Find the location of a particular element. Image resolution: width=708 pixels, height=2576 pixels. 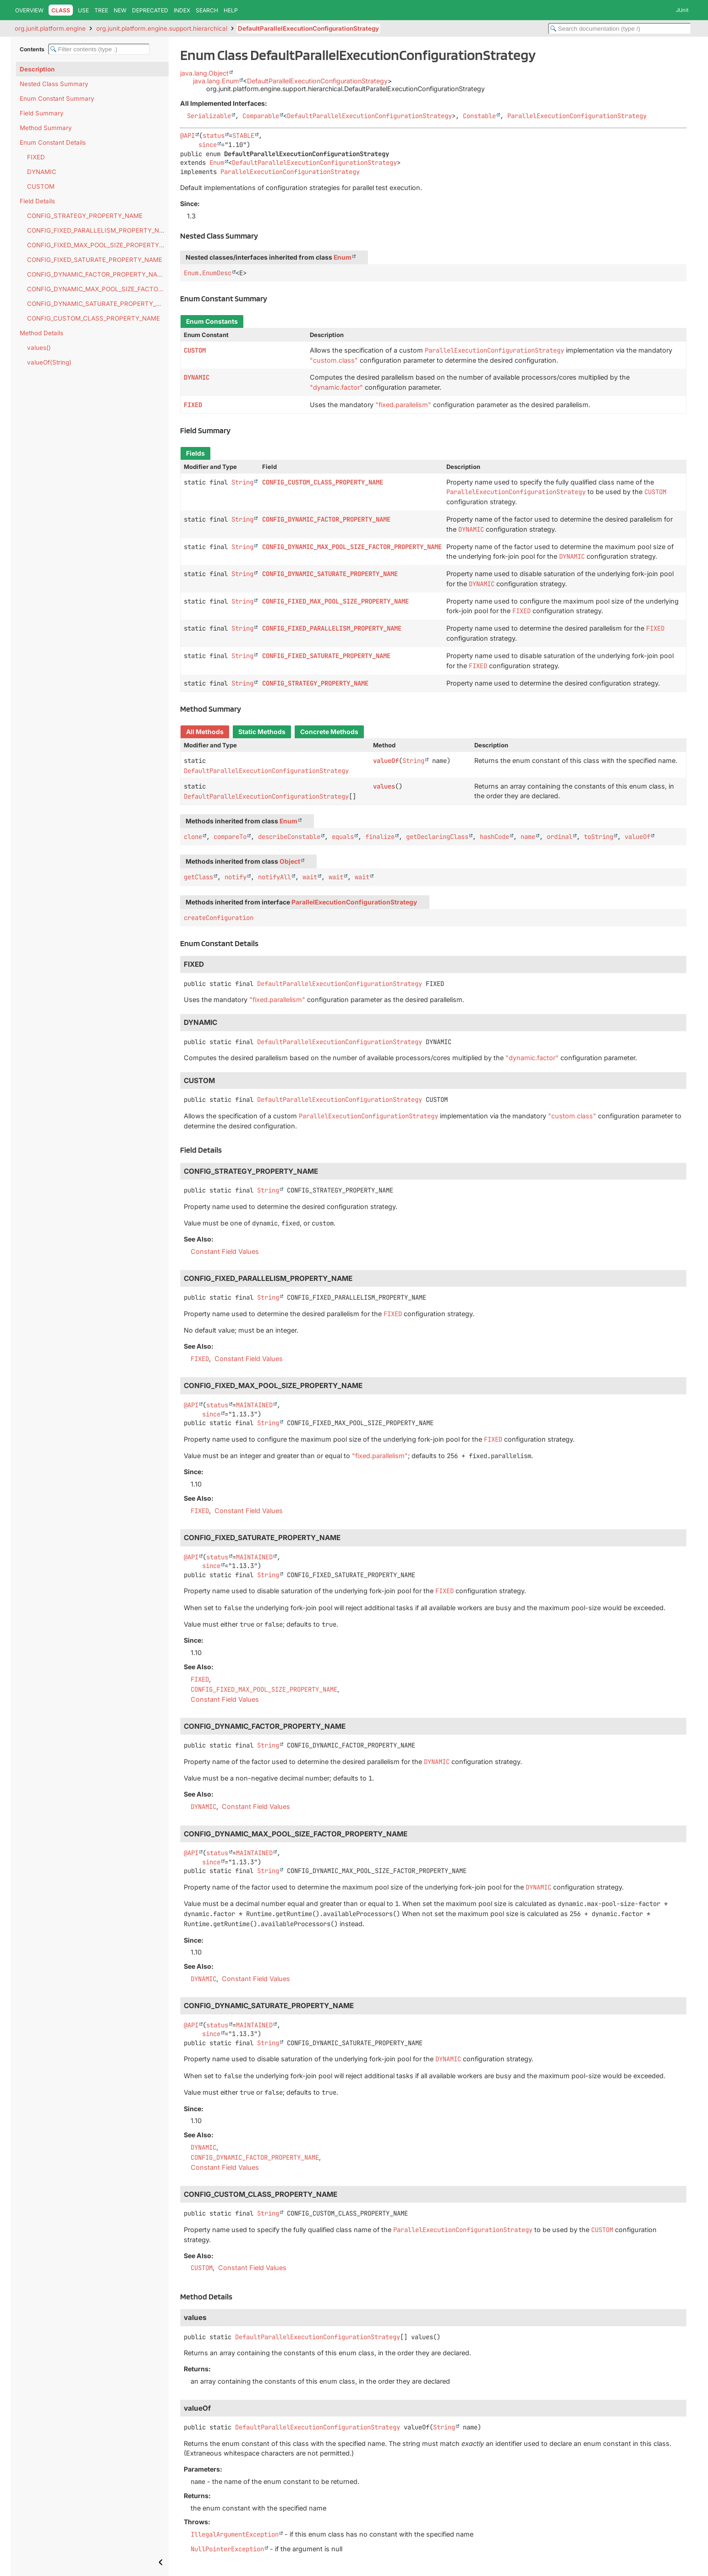

"fixed.parallelism" is located at coordinates (403, 404).